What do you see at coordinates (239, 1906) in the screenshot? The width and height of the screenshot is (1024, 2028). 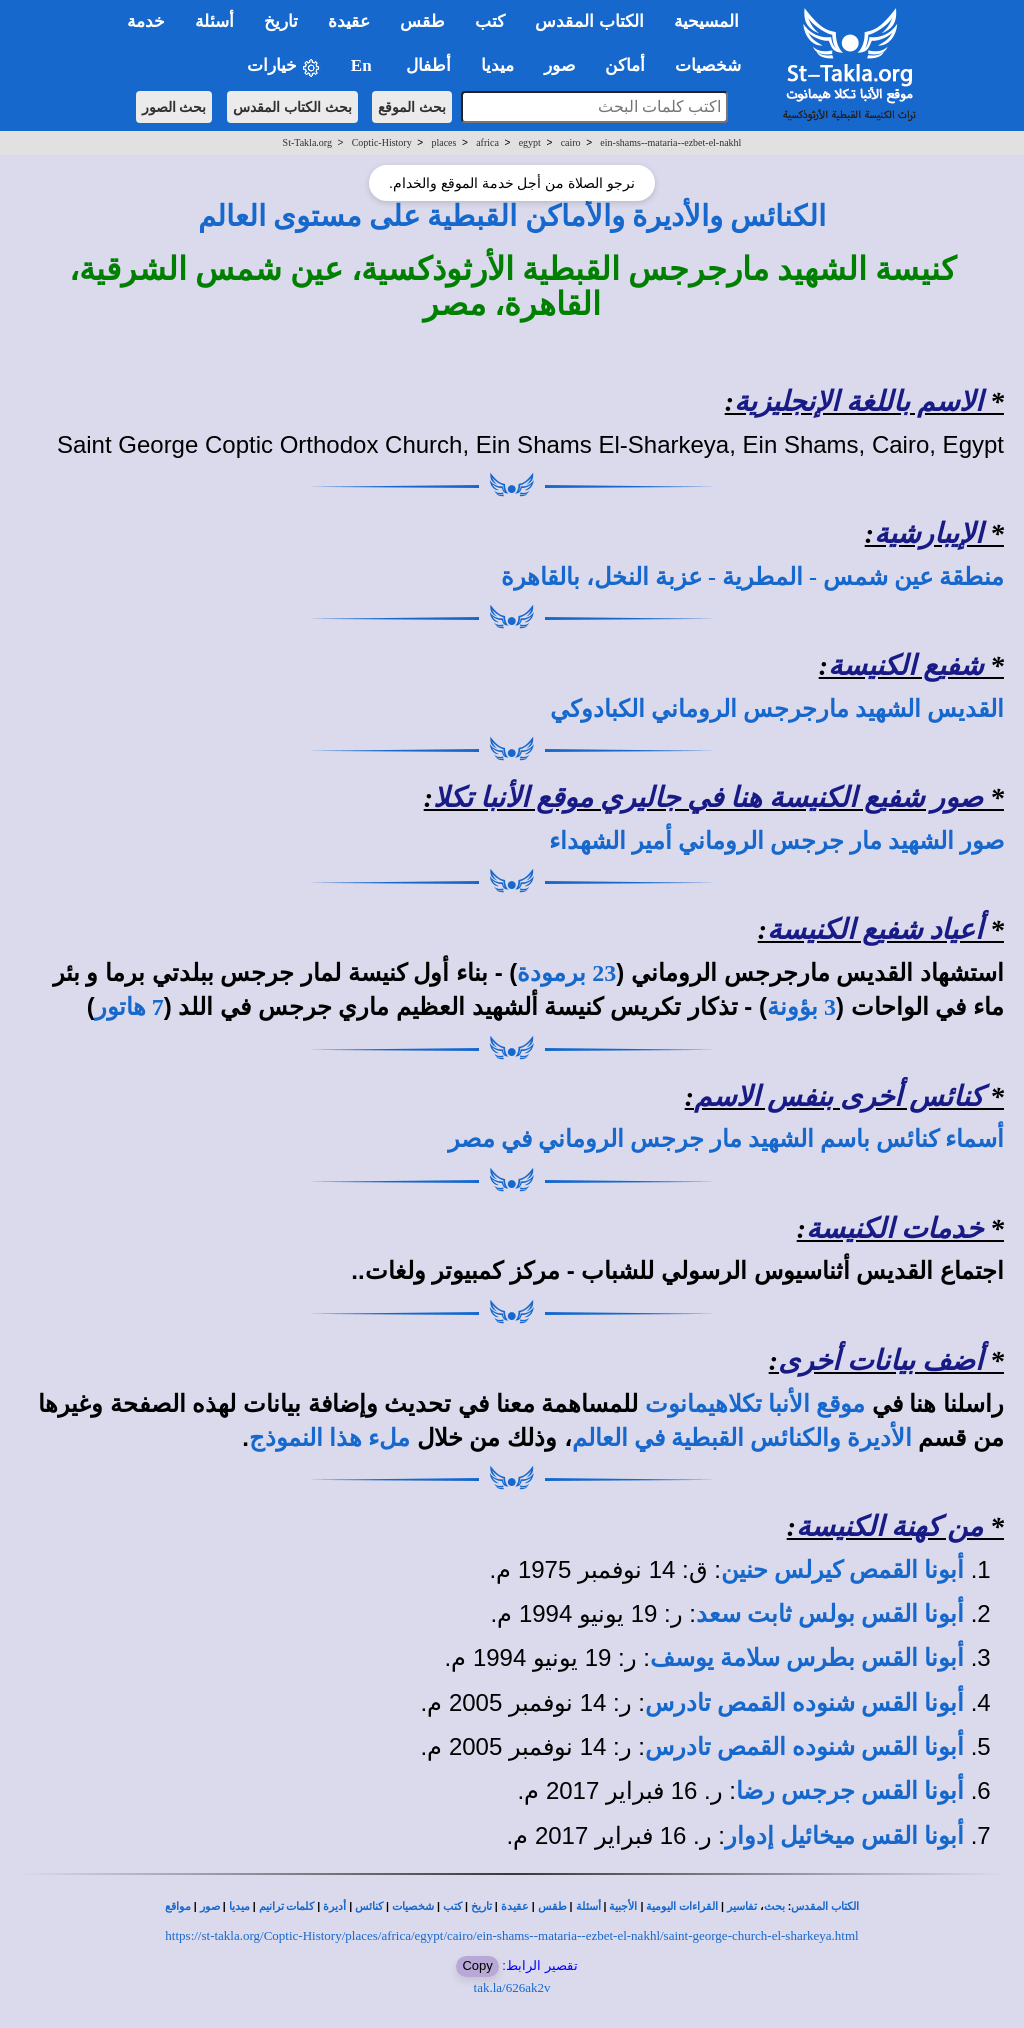 I see `ميديا` at bounding box center [239, 1906].